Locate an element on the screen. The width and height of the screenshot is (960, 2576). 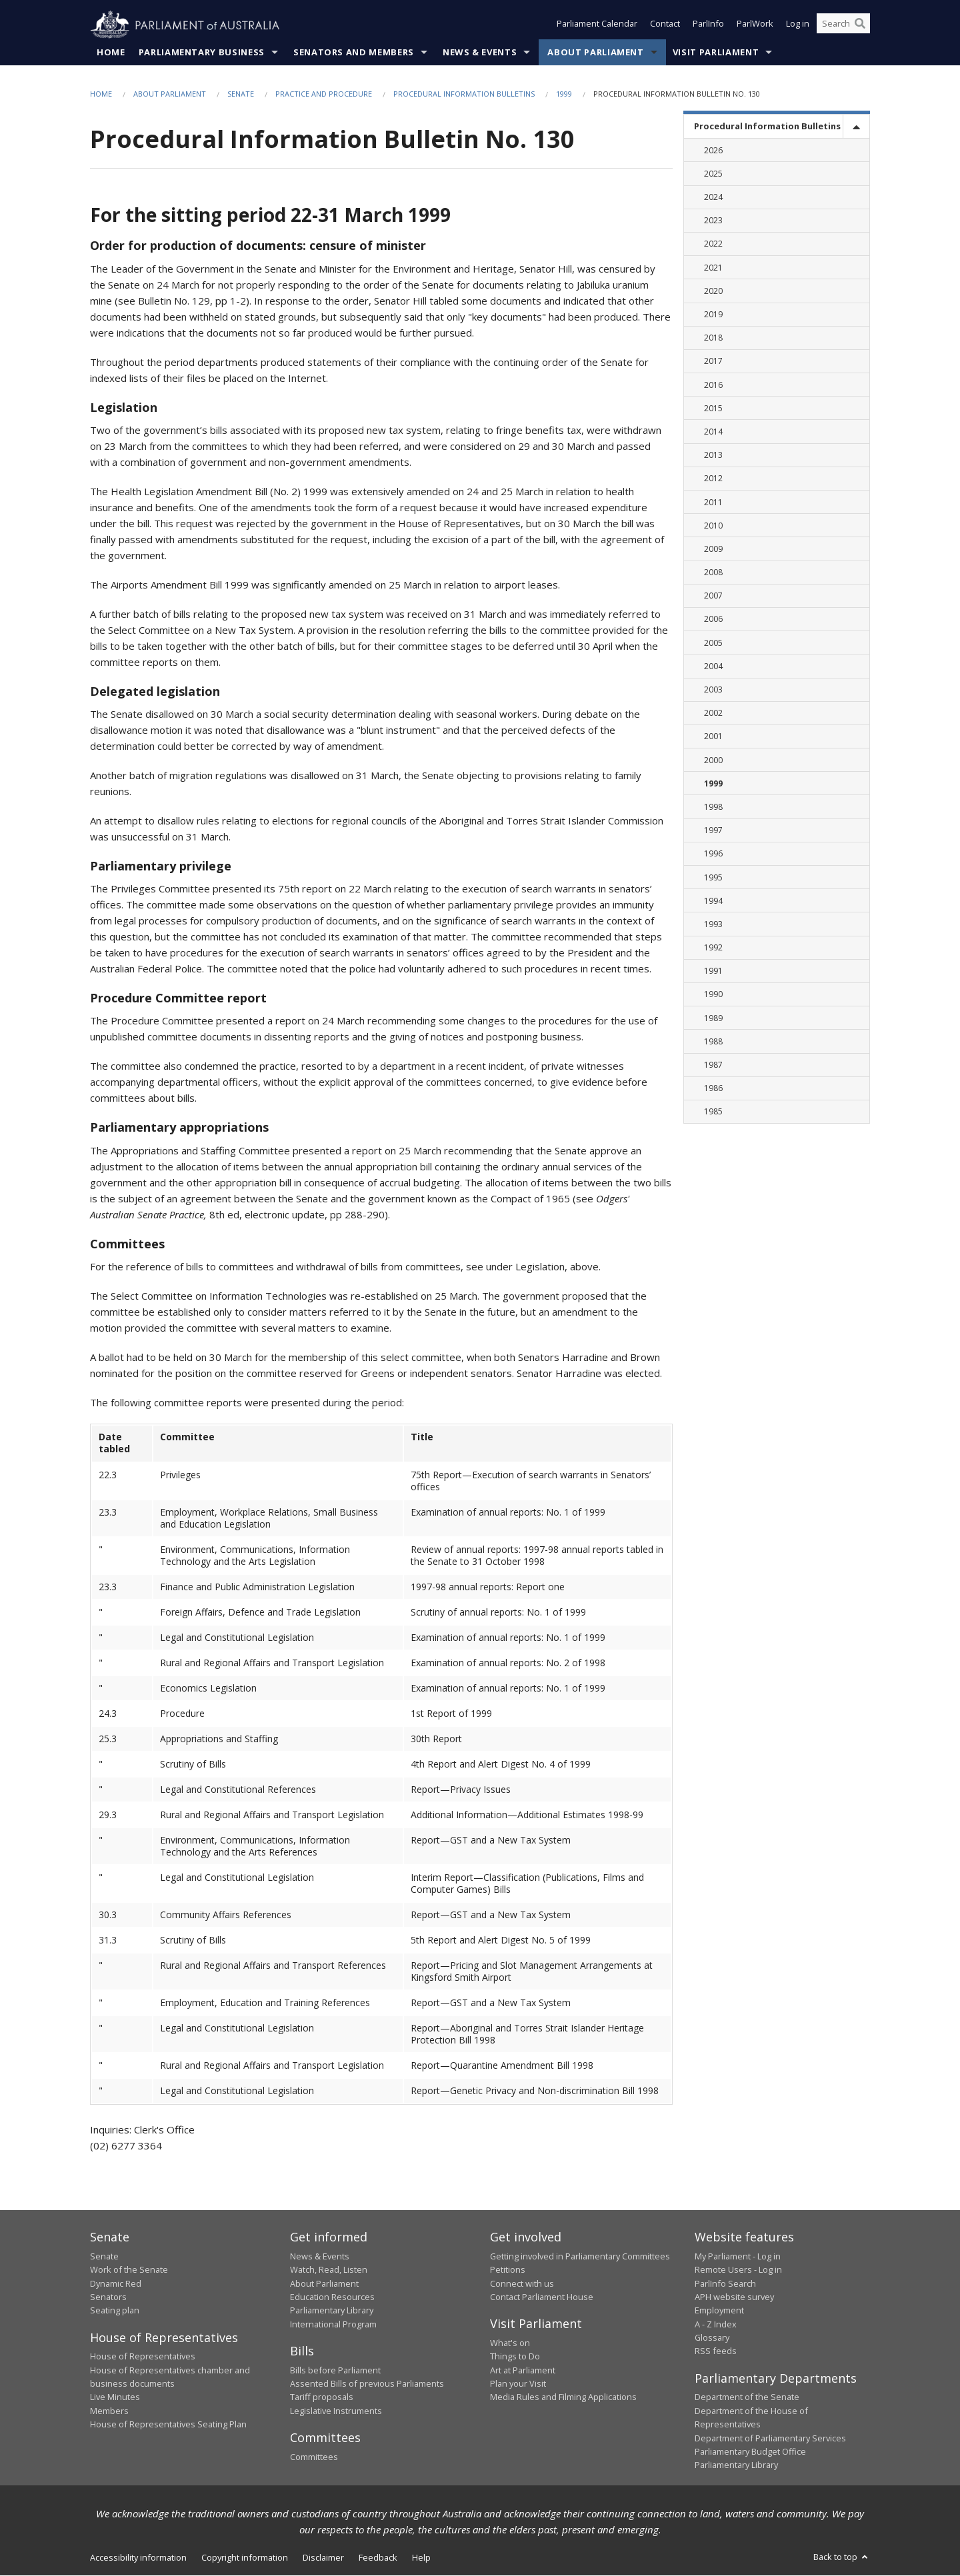
[toggle] is located at coordinates (856, 127).